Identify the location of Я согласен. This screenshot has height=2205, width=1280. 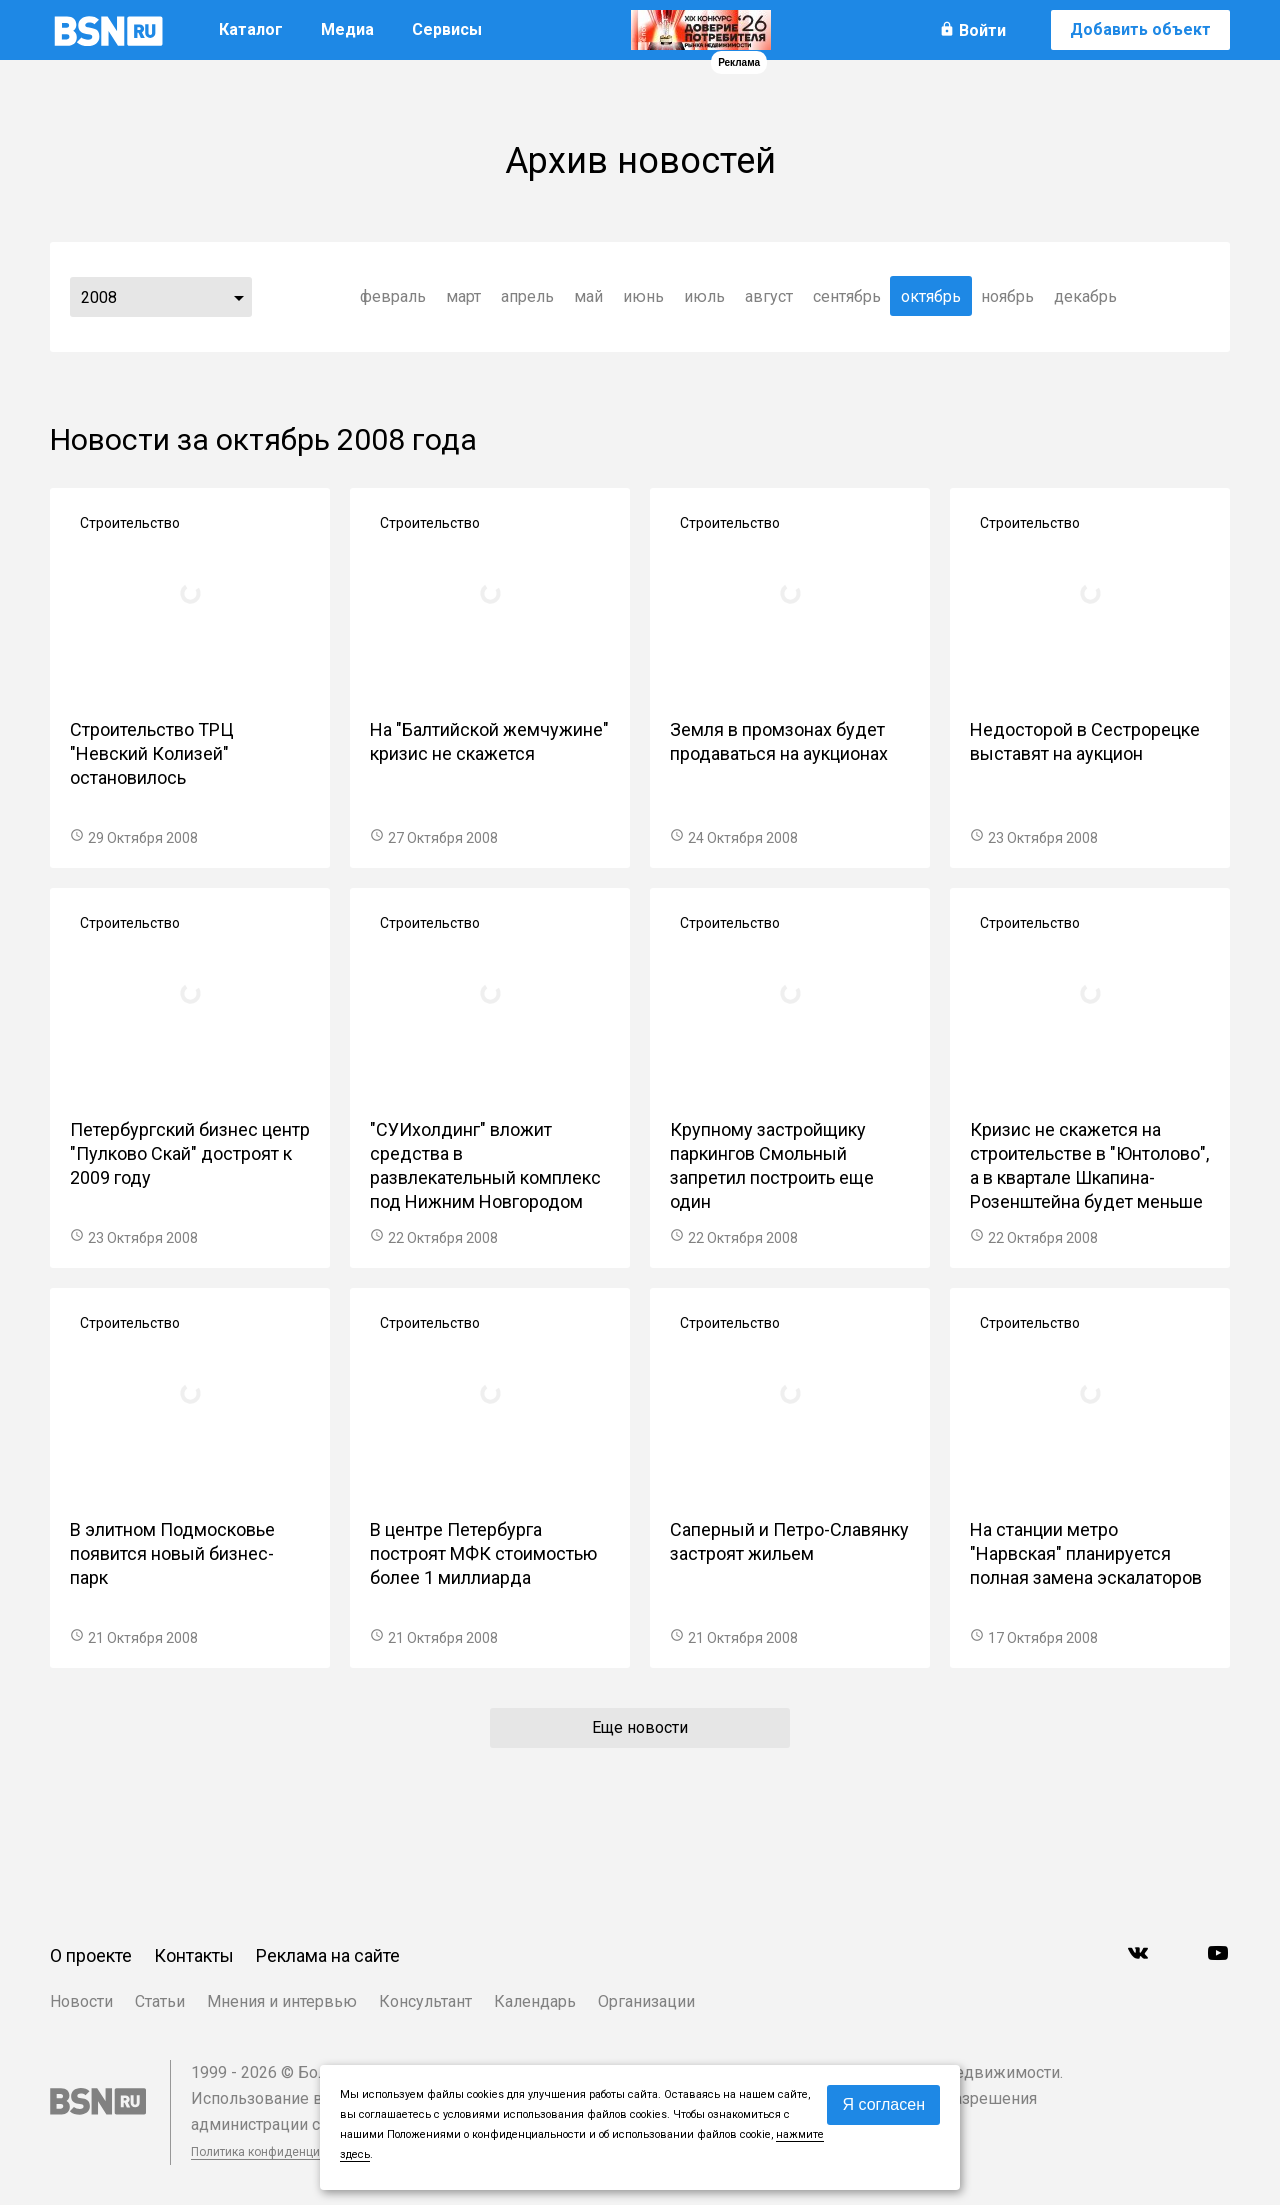
(883, 2104).